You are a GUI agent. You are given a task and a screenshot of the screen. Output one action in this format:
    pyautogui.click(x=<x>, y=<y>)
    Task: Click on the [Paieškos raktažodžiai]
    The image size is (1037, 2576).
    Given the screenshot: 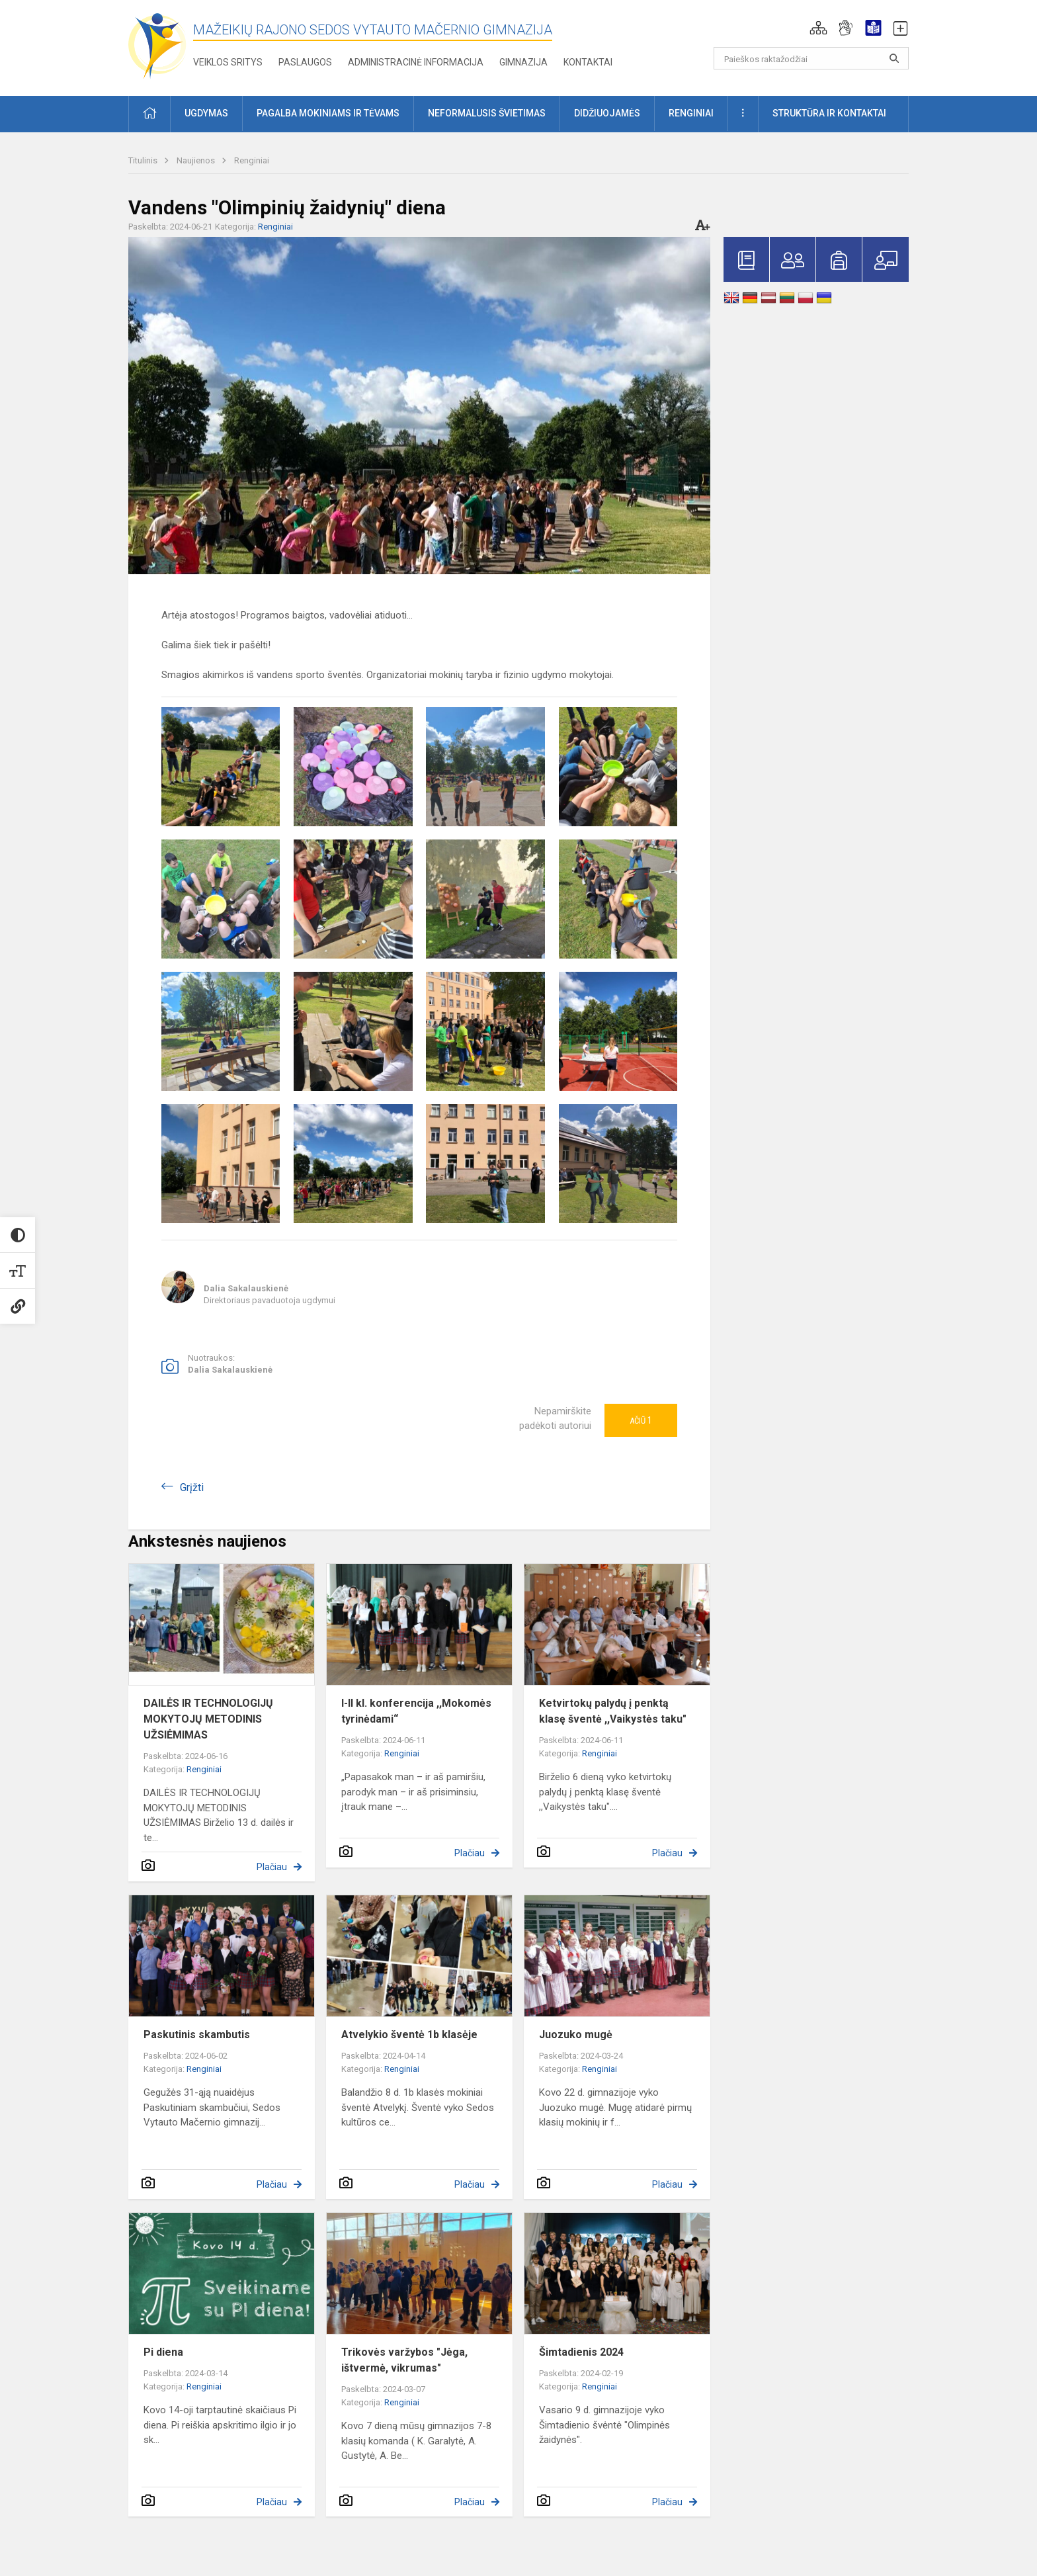 What is the action you would take?
    pyautogui.click(x=811, y=58)
    